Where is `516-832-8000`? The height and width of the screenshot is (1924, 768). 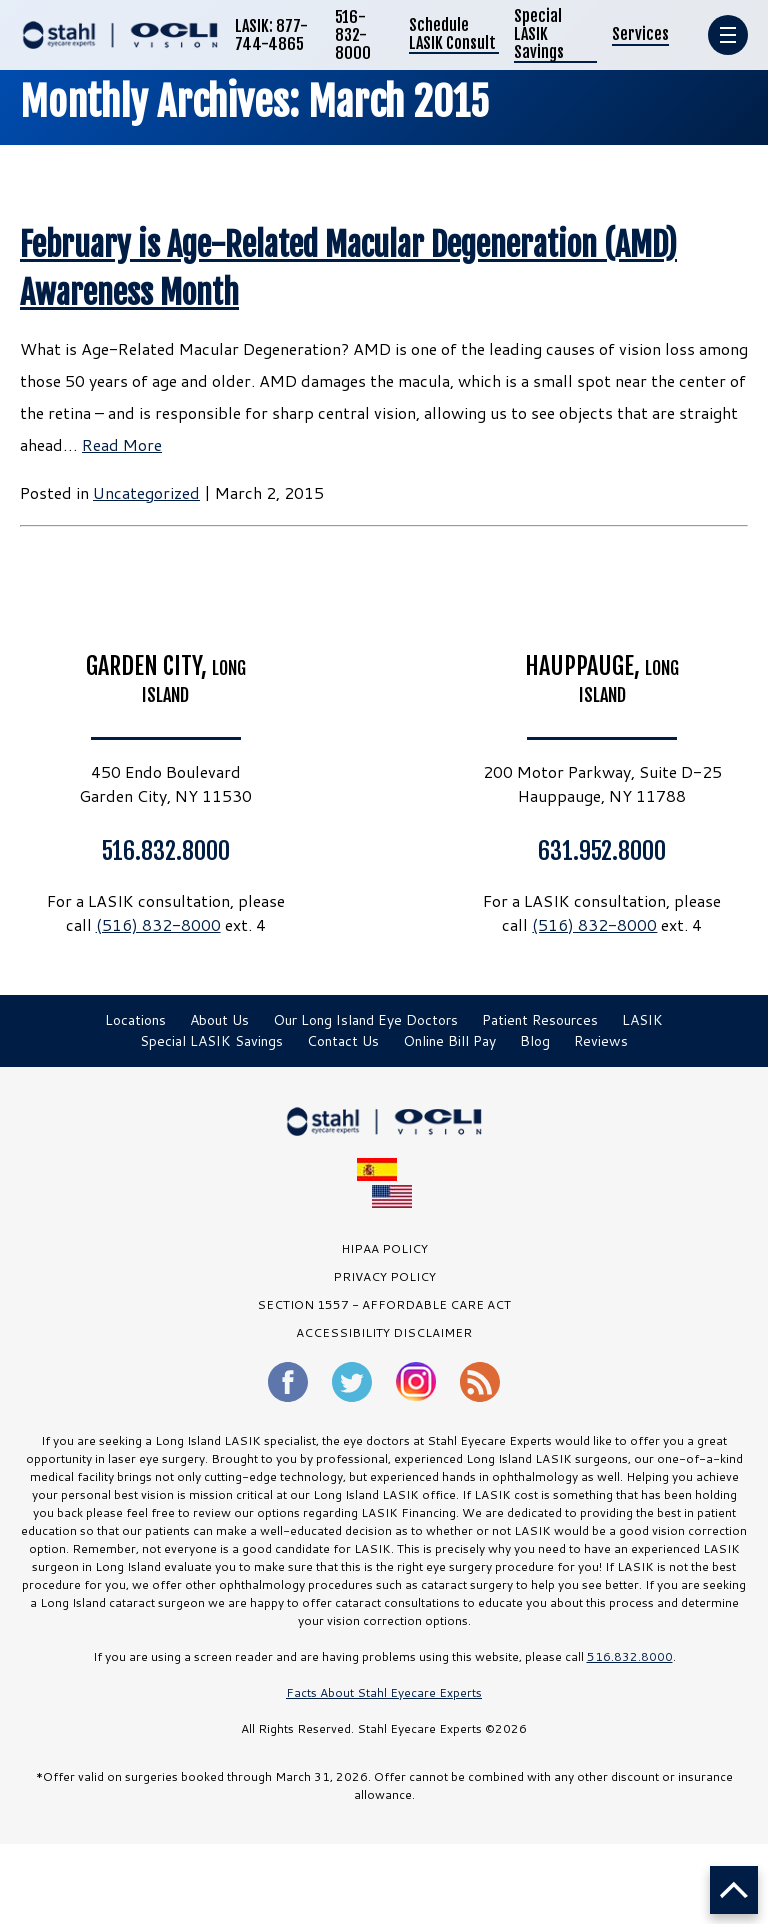
516-832-8000 is located at coordinates (353, 35).